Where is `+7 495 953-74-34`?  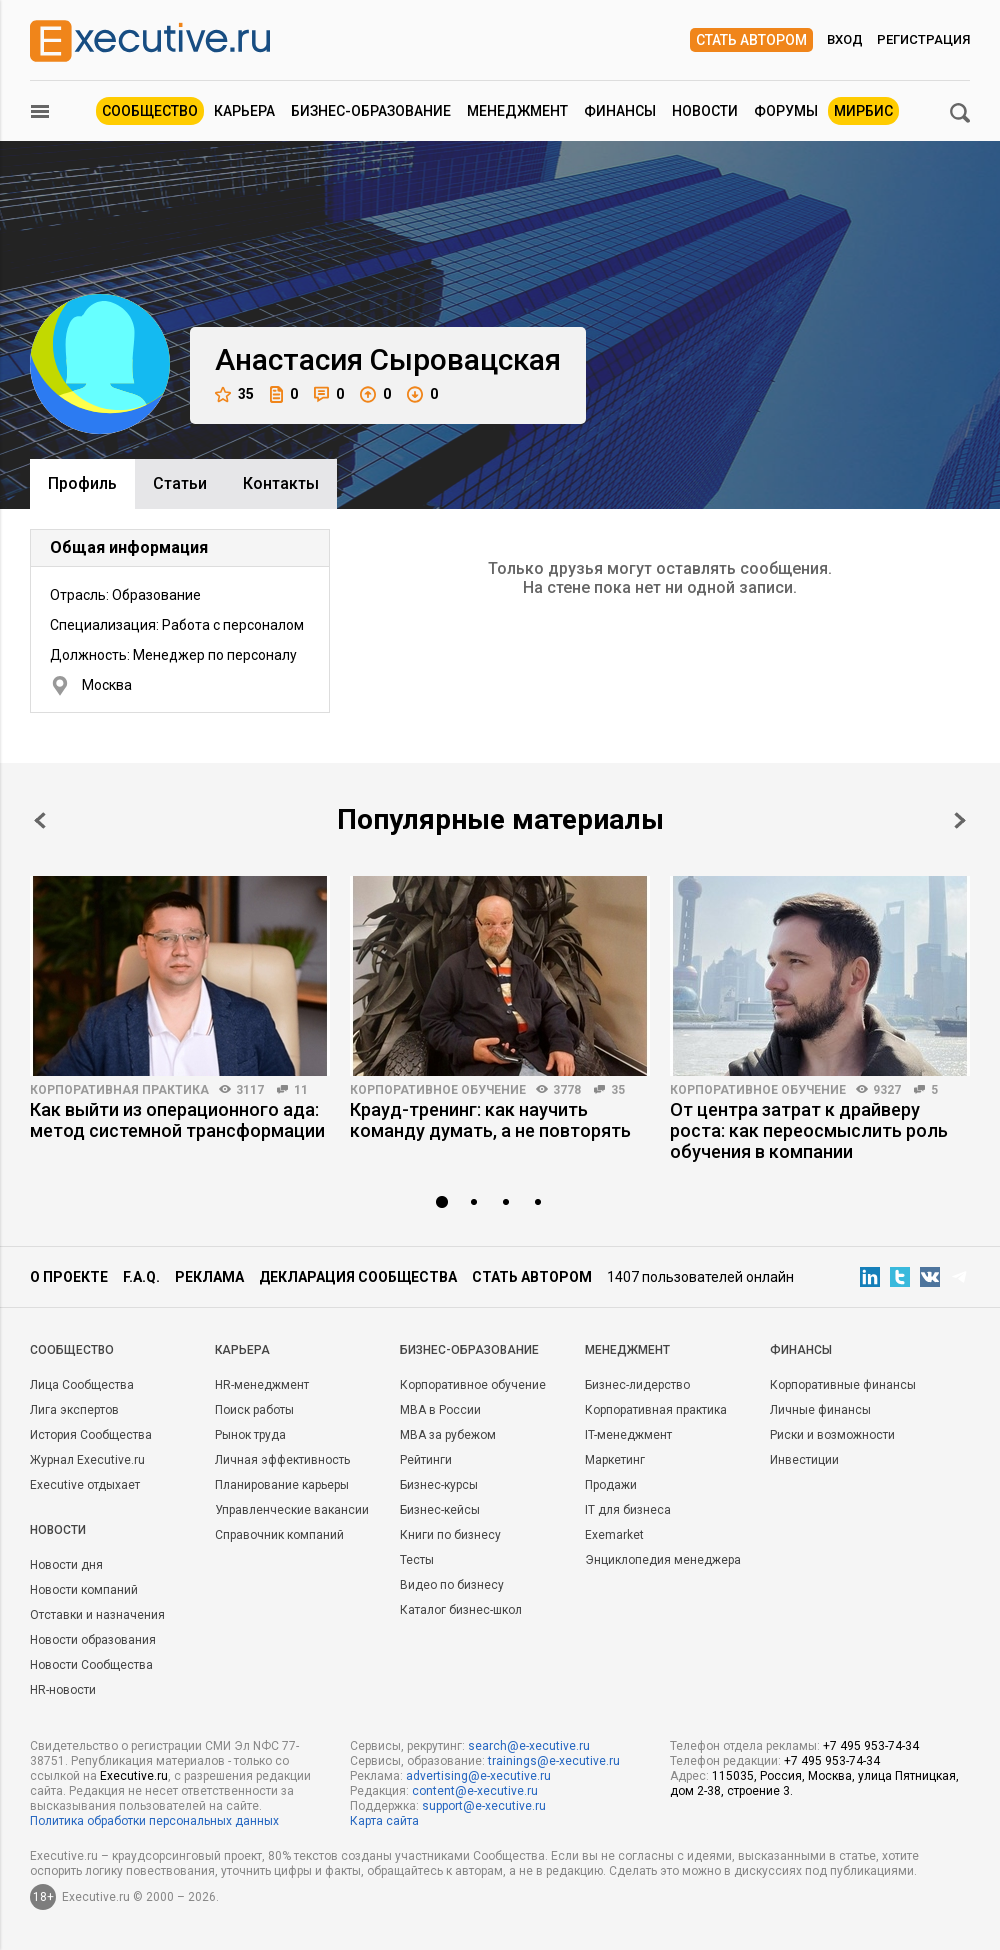
+7 495 953-74-34 is located at coordinates (871, 1746).